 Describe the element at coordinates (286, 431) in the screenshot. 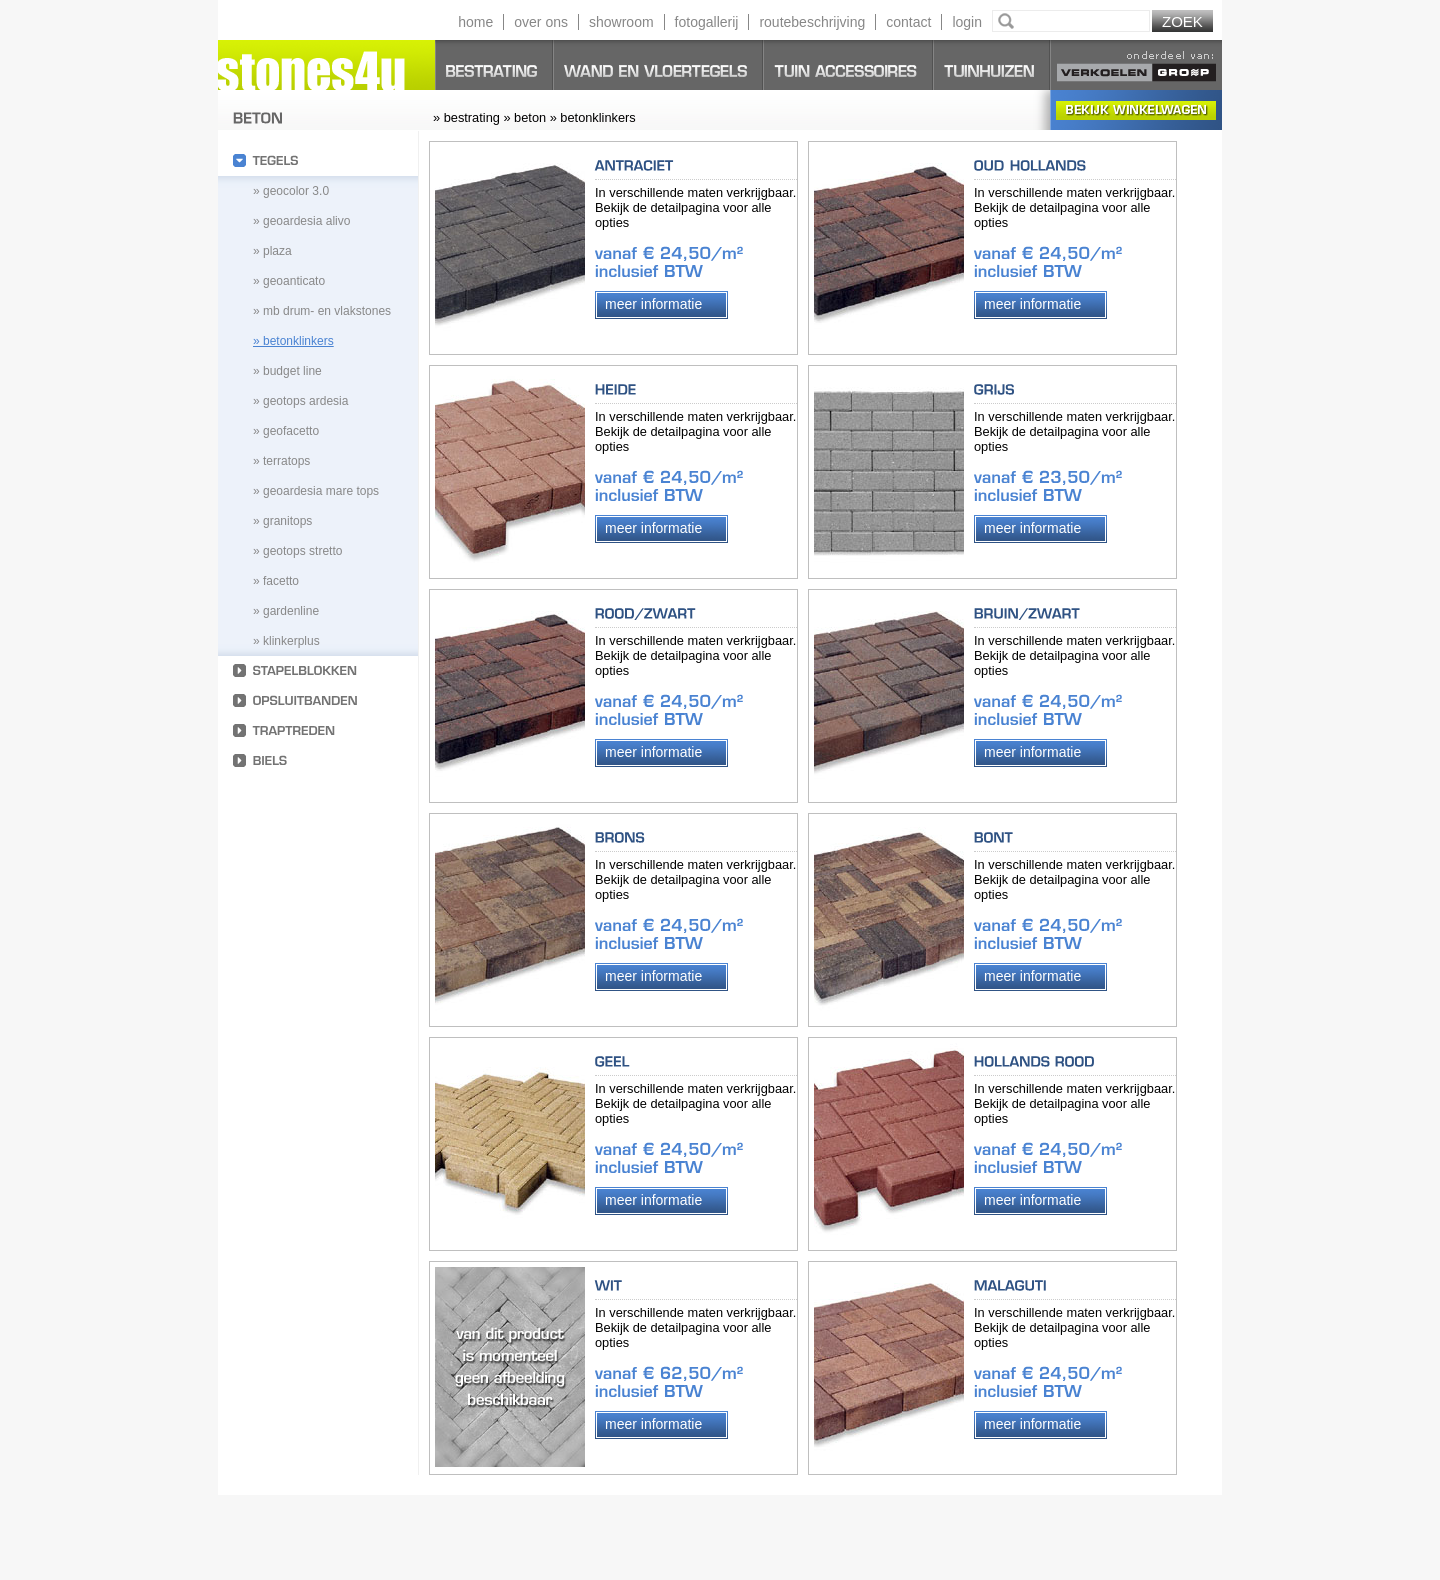

I see `» geofacetto` at that location.